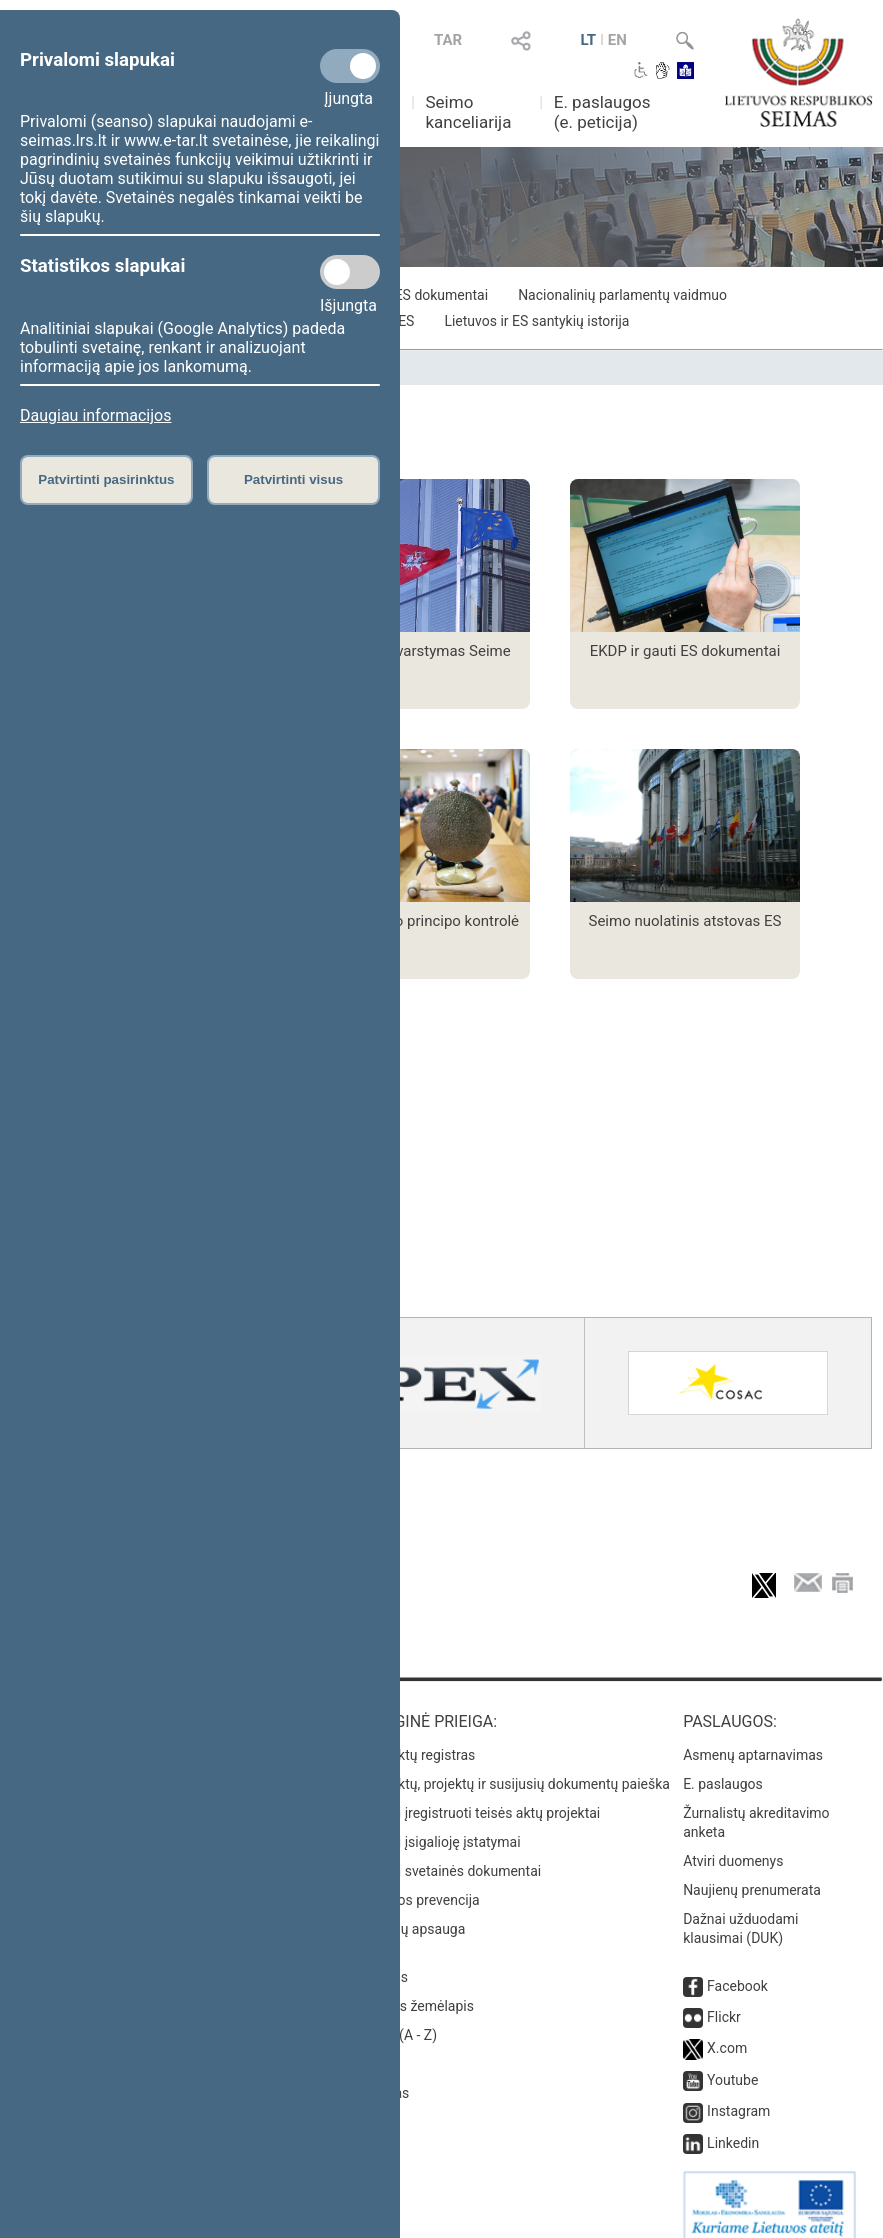  I want to click on Korupcijos prevencija, so click(413, 1884).